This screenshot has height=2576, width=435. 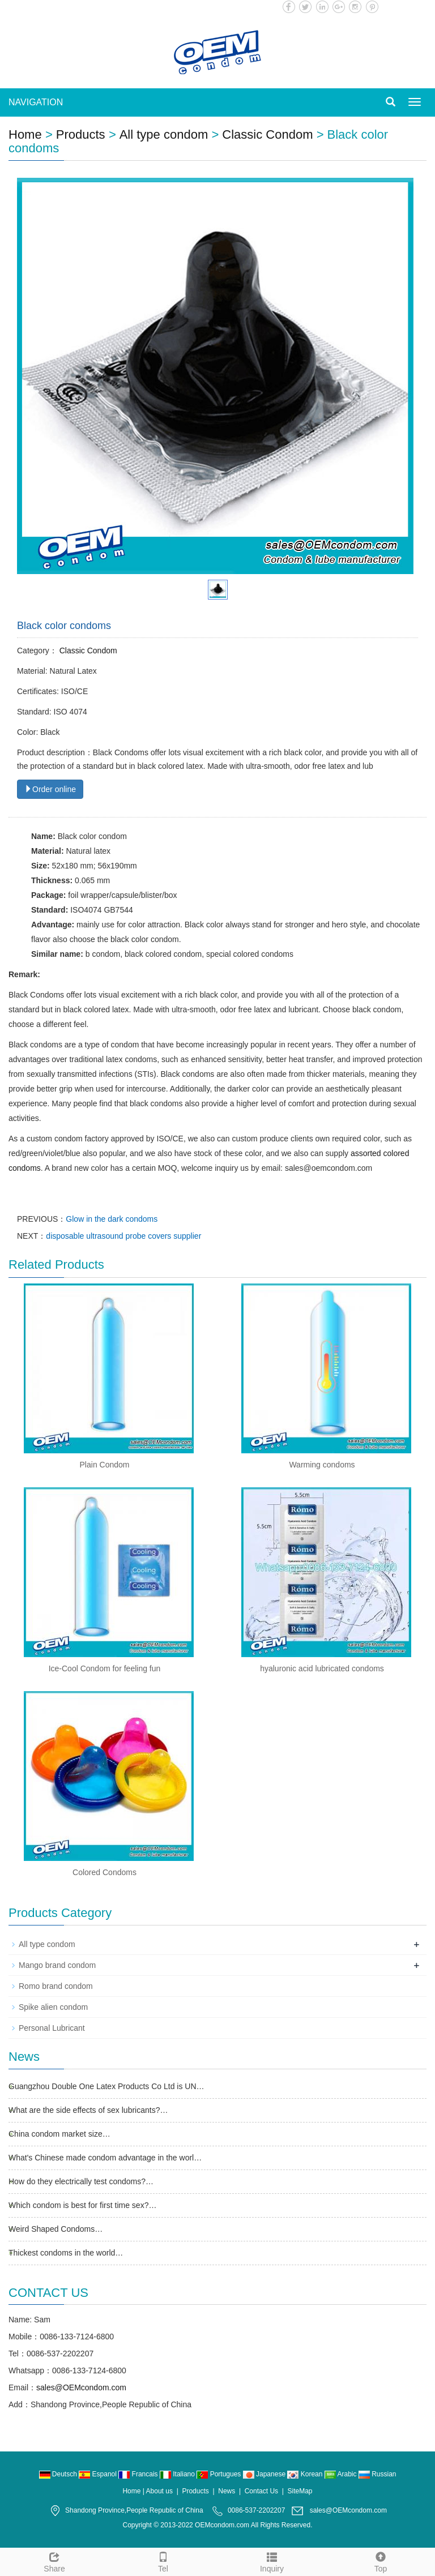 I want to click on Share, so click(x=54, y=2560).